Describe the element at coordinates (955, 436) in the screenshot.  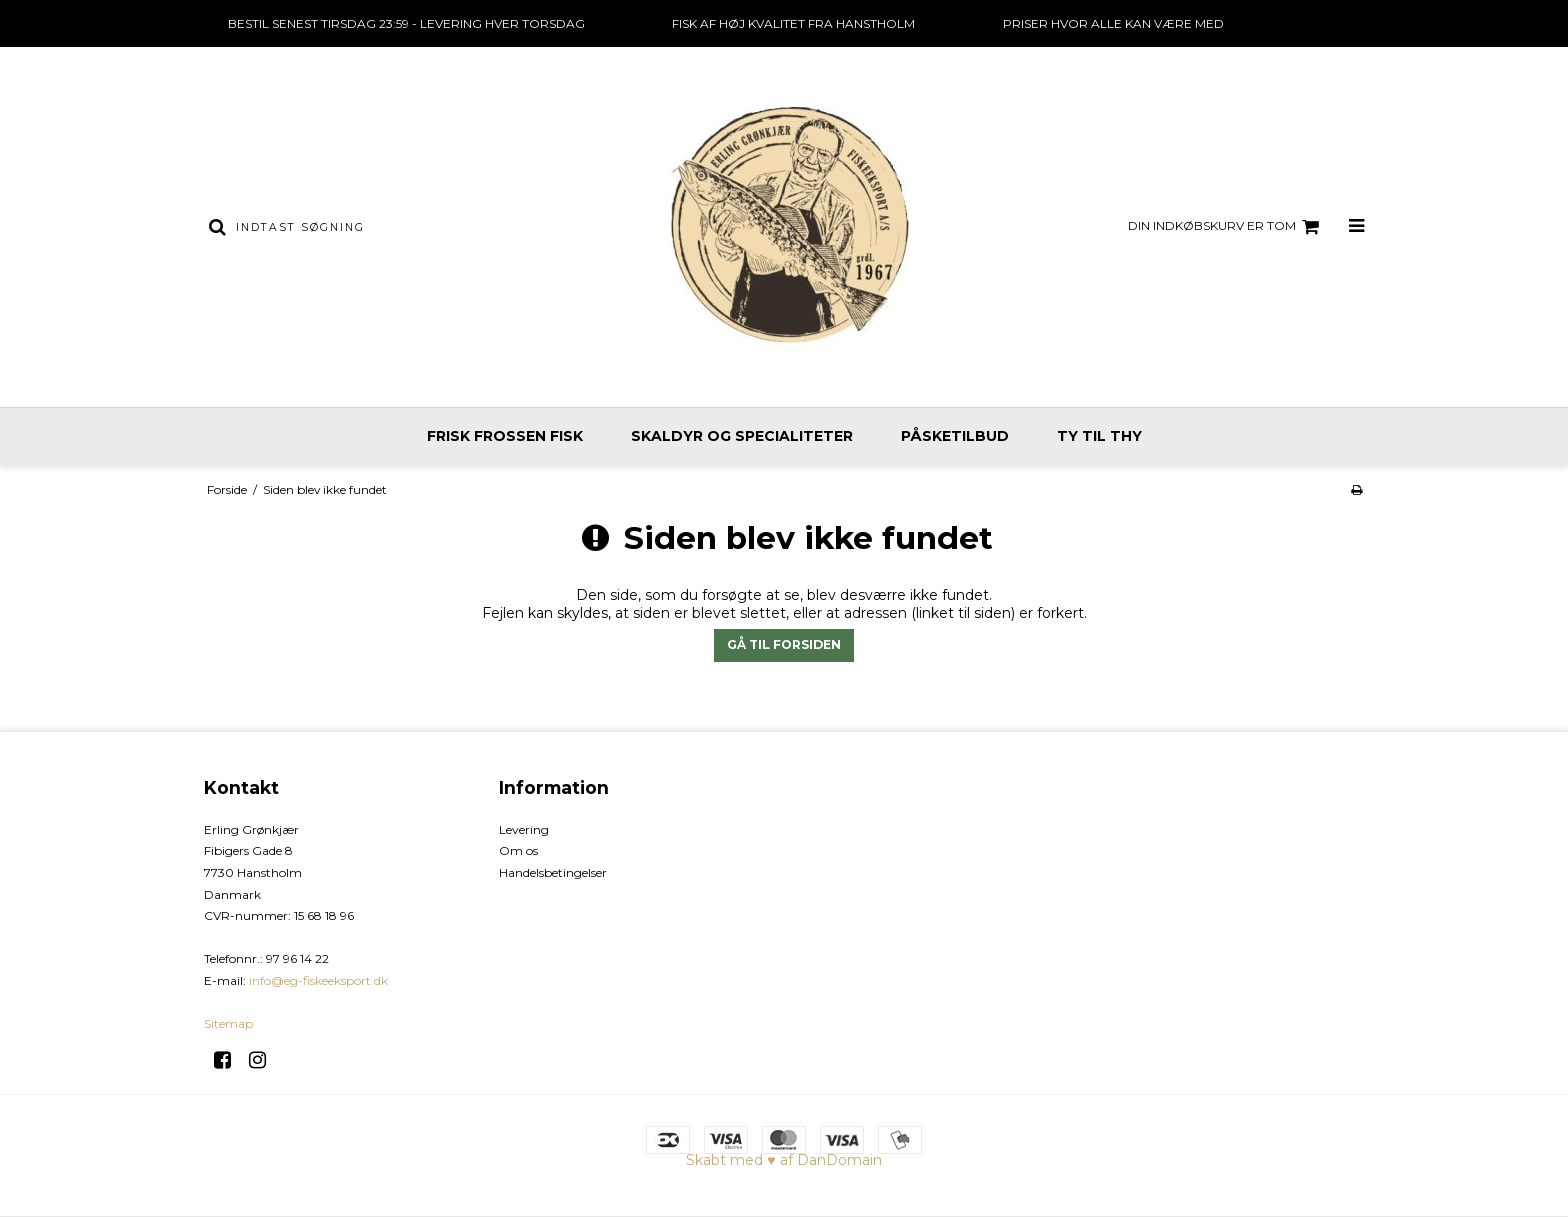
I see `Påsketilbud` at that location.